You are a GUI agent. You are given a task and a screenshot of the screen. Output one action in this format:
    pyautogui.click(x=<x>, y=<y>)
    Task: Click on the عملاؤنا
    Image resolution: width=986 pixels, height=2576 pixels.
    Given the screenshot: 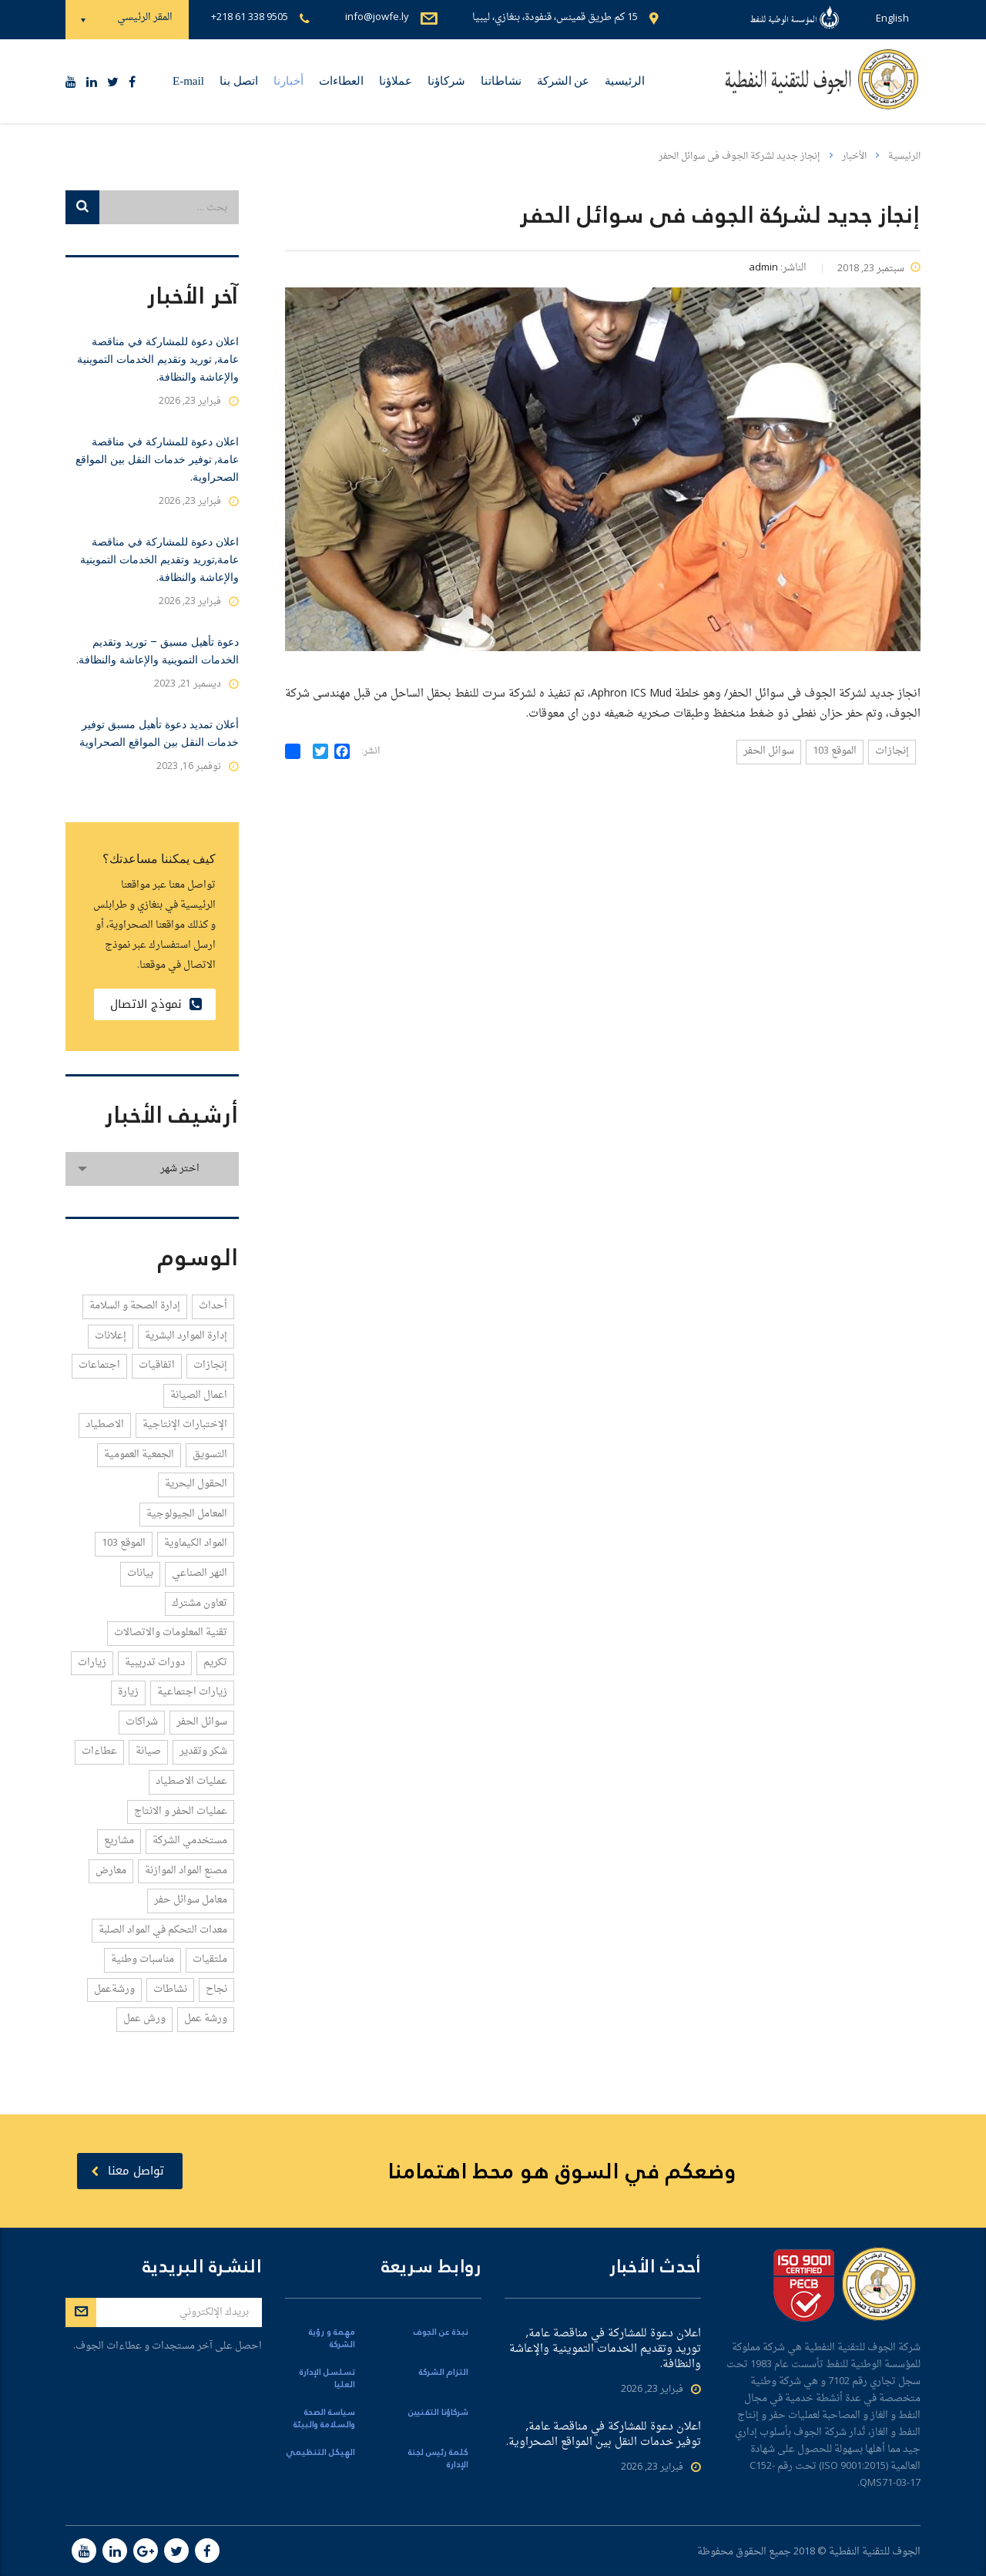 What is the action you would take?
    pyautogui.click(x=395, y=81)
    